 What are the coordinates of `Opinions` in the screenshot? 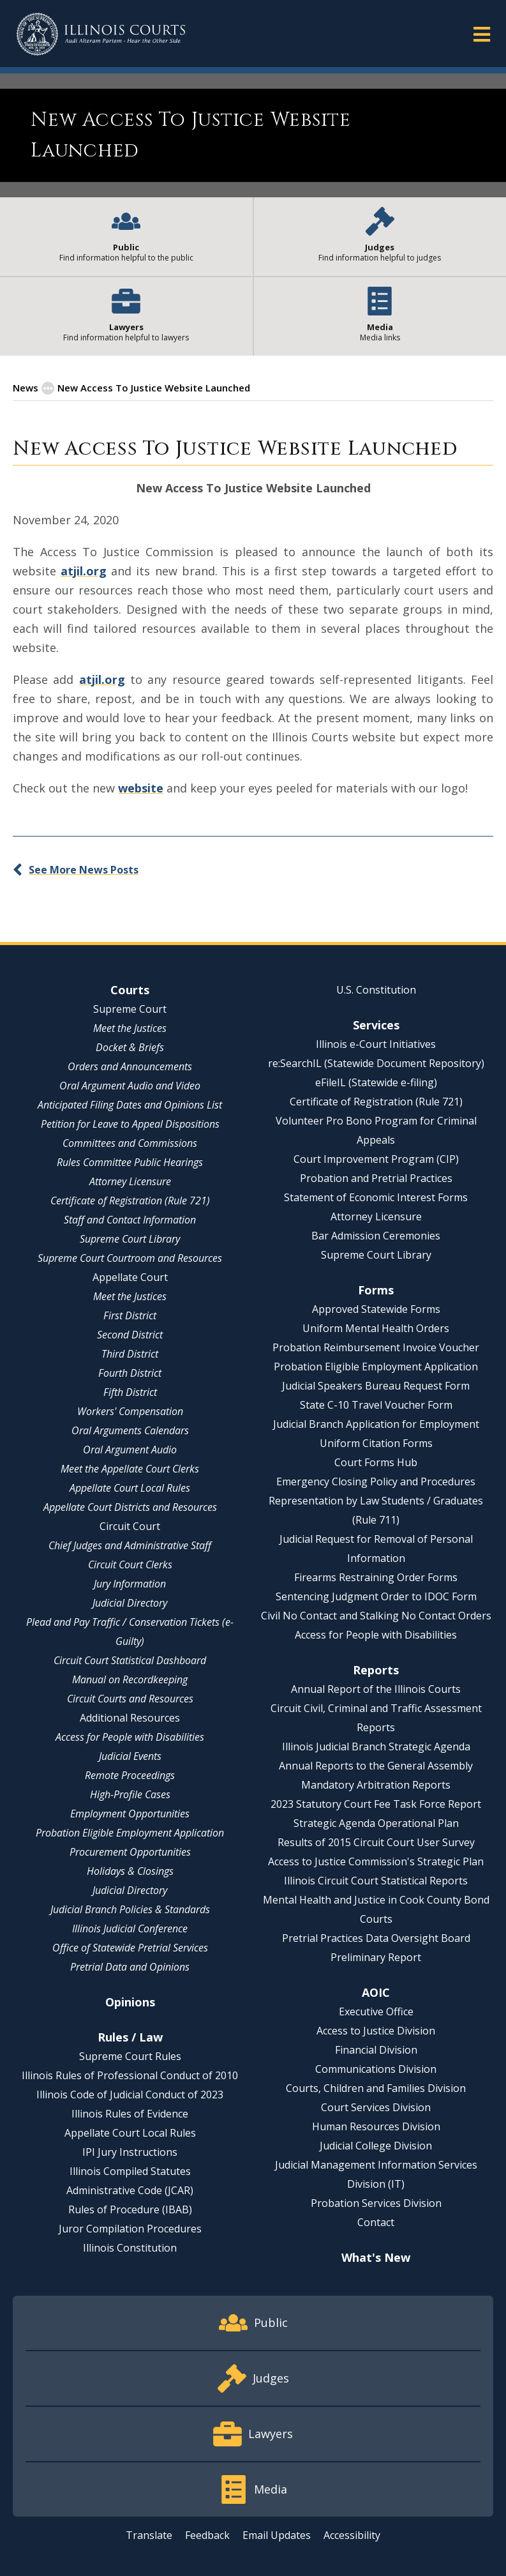 It's located at (130, 2002).